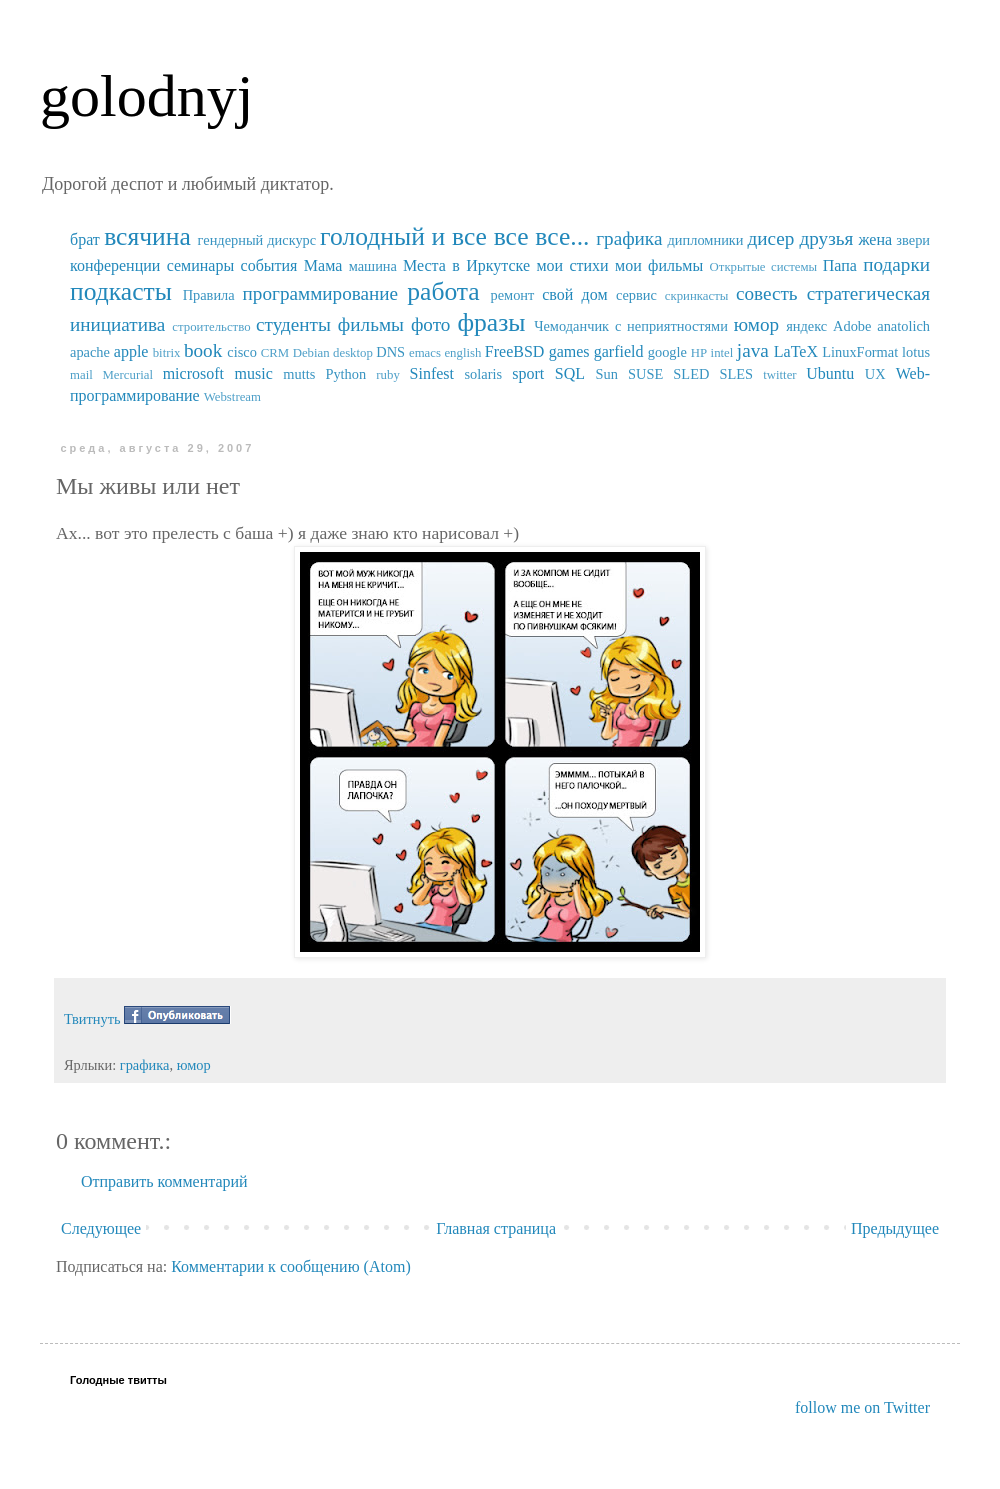  I want to click on SQL, so click(570, 373).